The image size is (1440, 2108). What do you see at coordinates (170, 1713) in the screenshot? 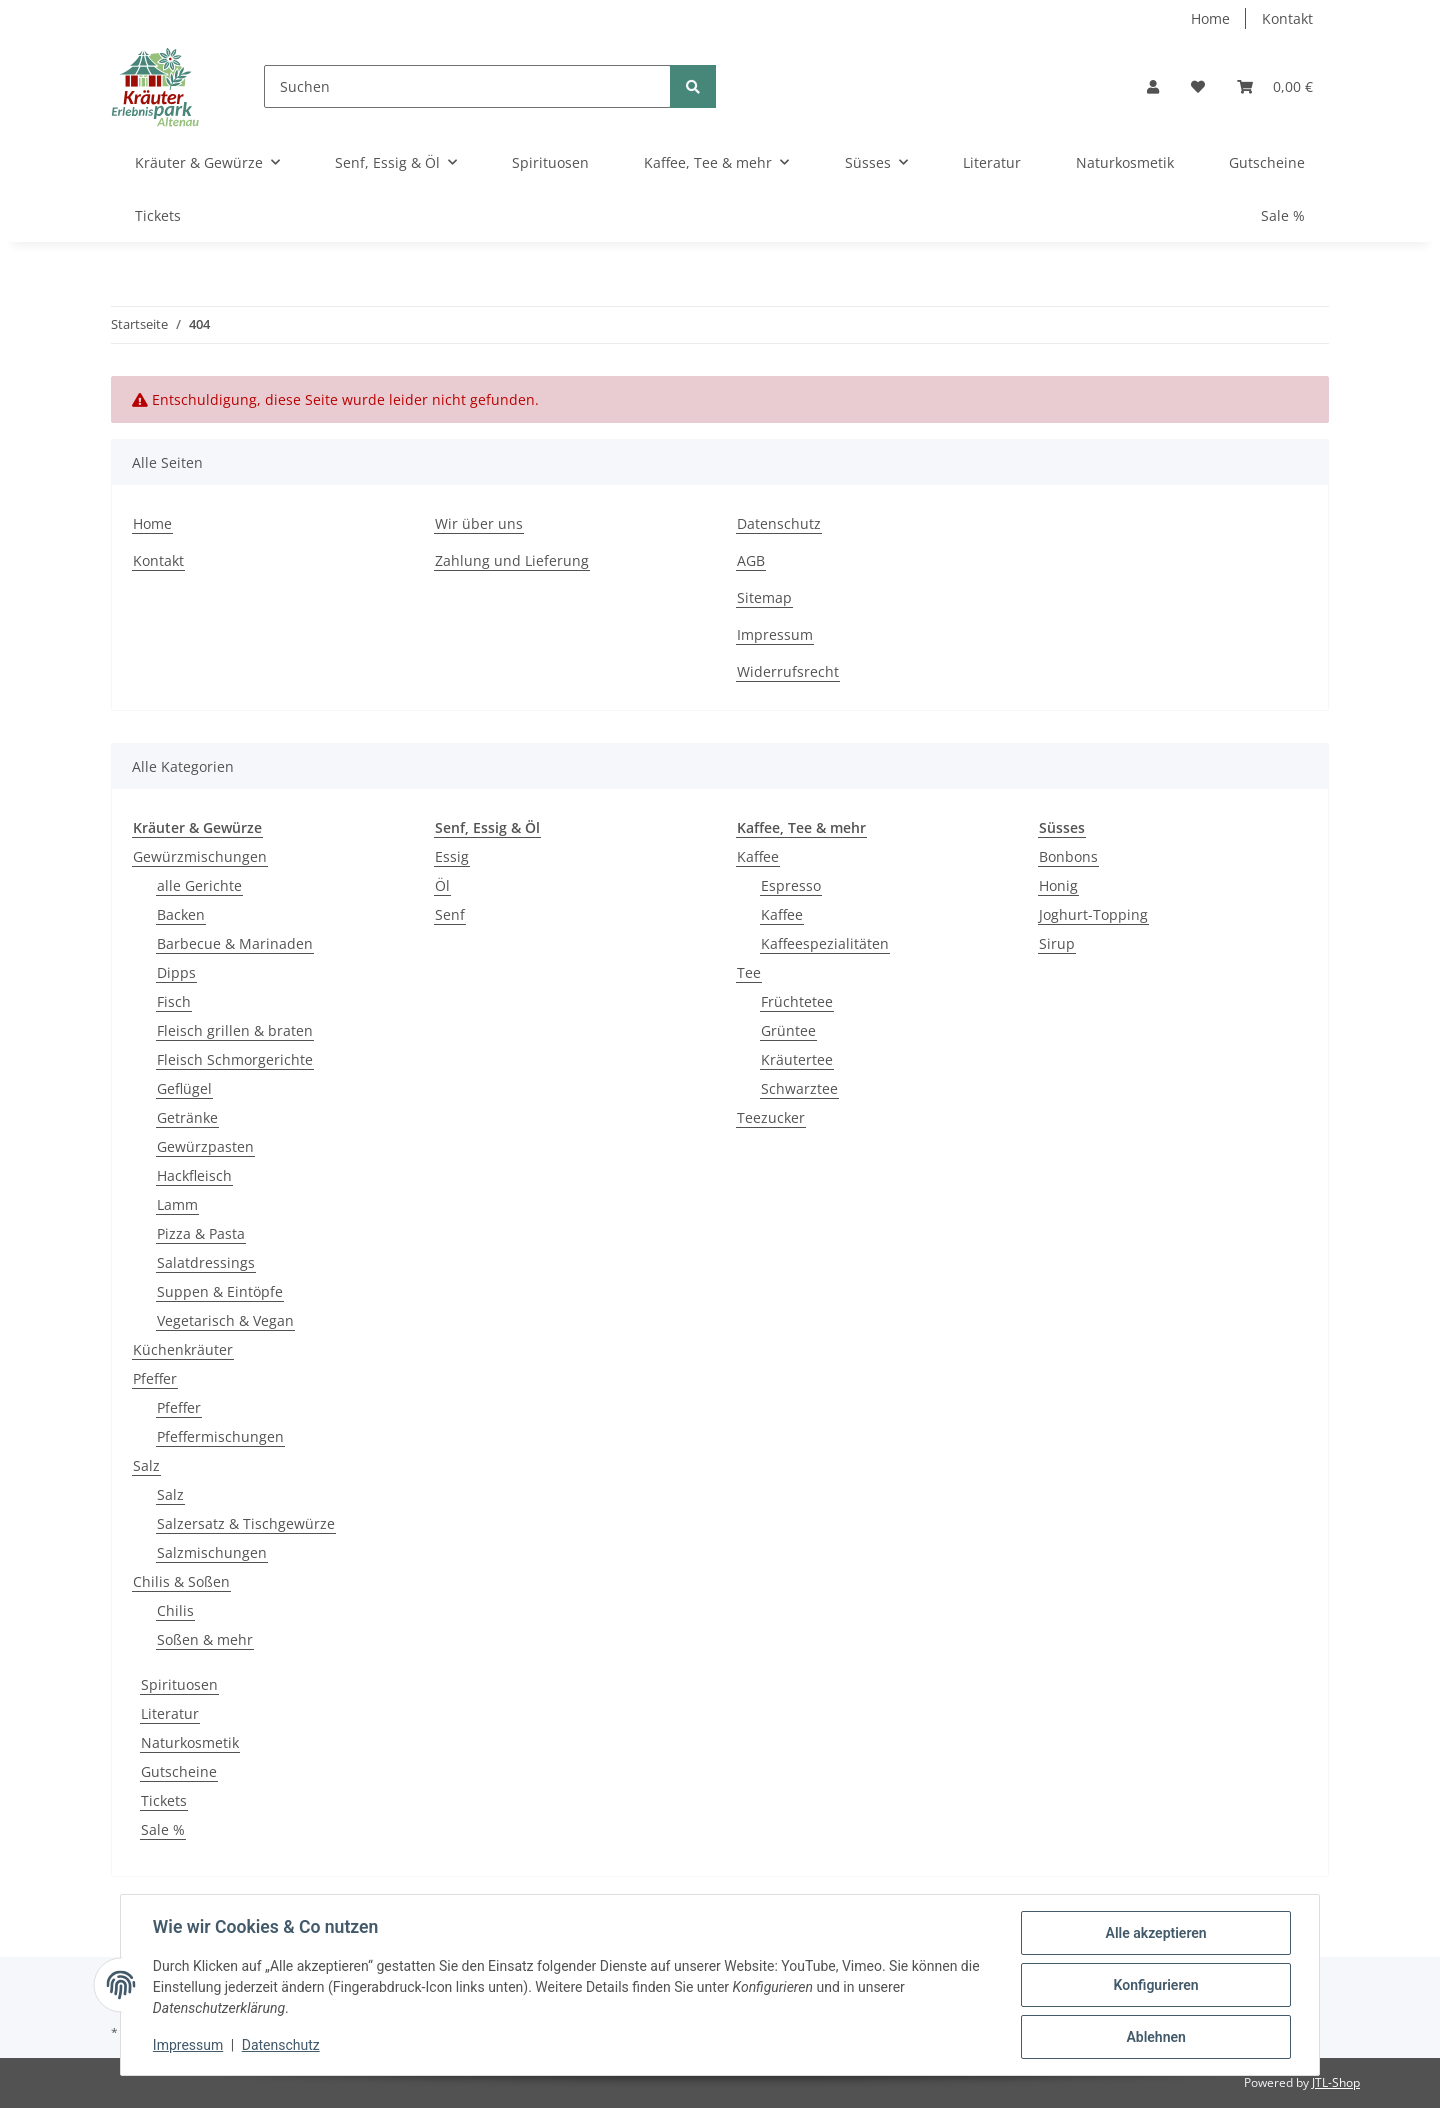
I see `Literatur` at bounding box center [170, 1713].